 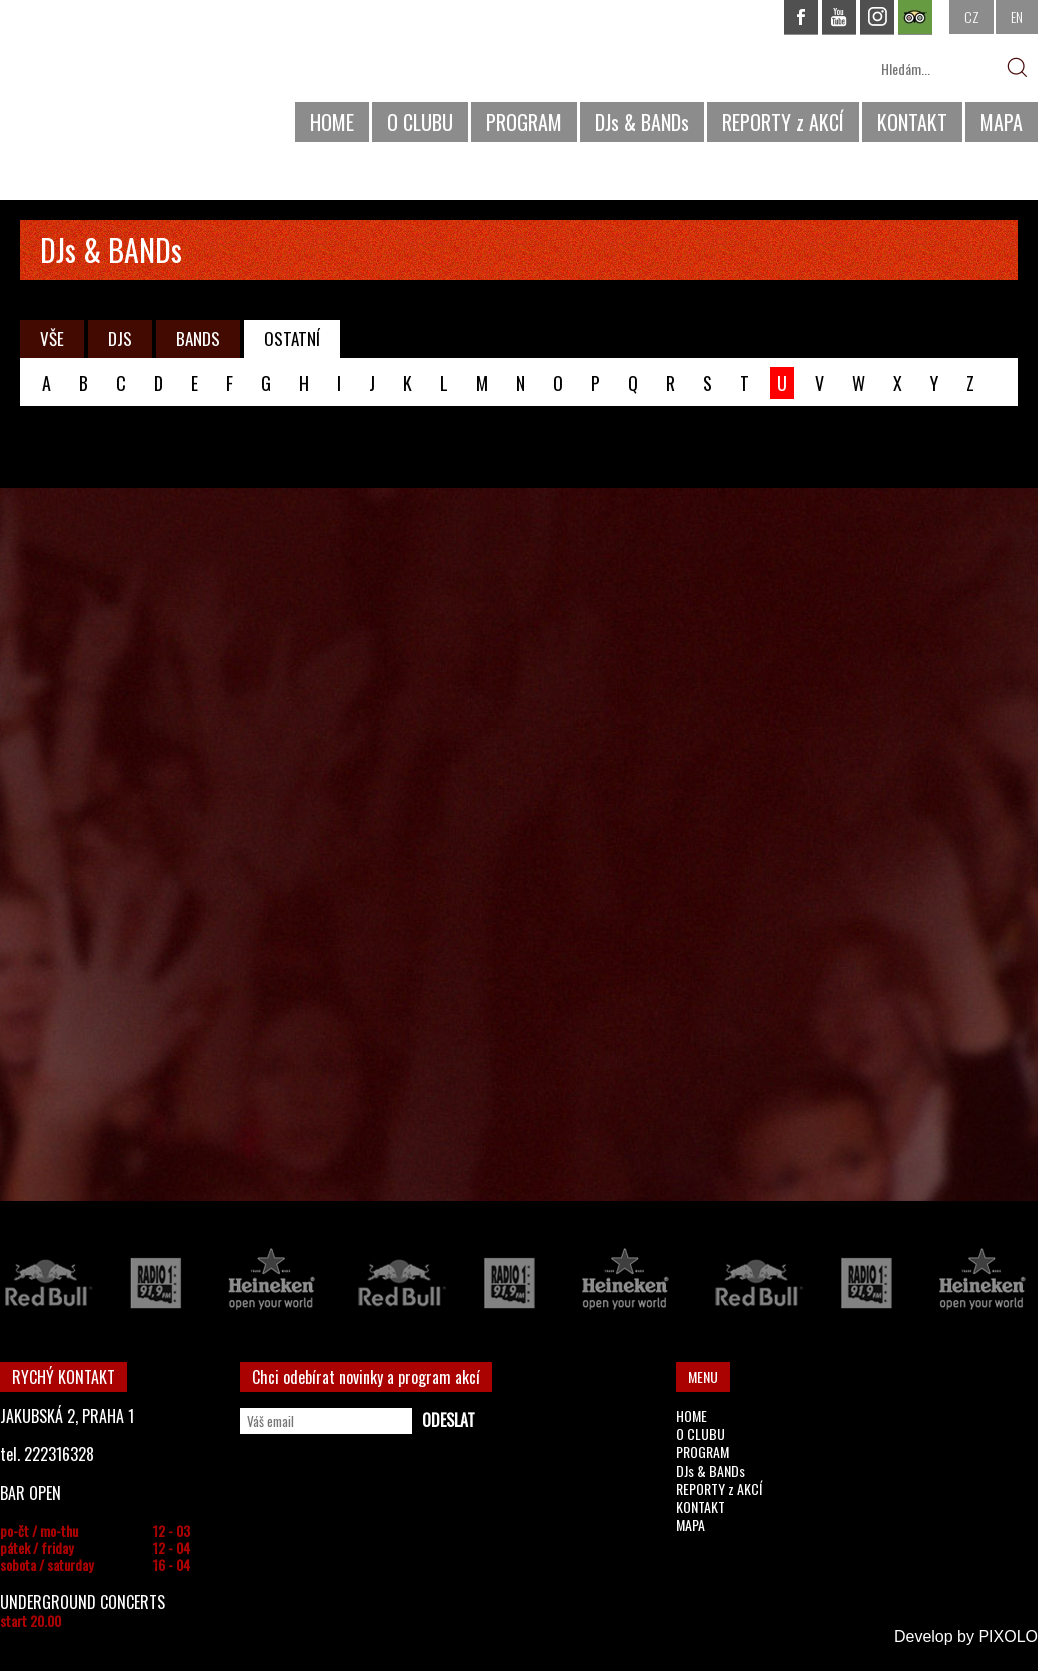 I want to click on HOME, so click(x=332, y=122).